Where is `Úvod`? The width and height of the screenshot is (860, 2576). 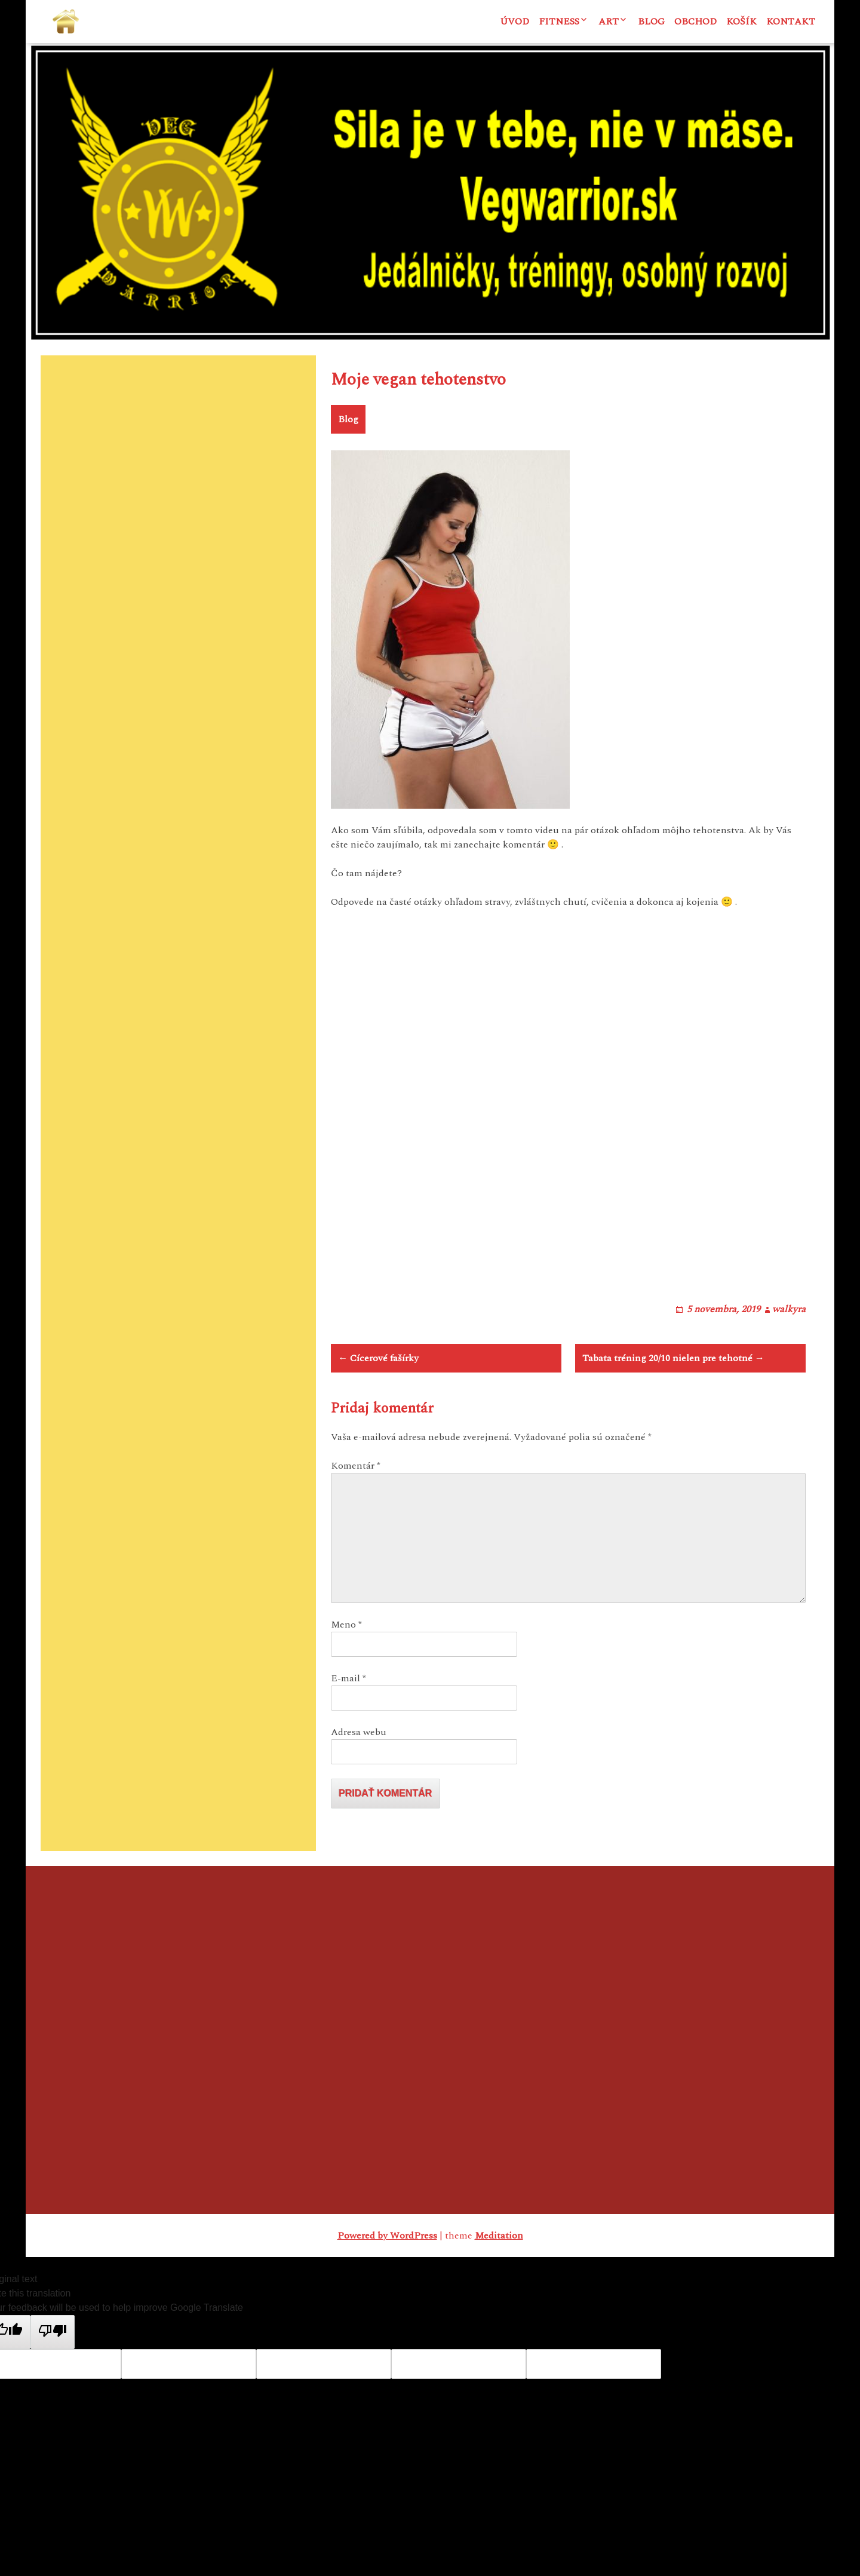 Úvod is located at coordinates (514, 21).